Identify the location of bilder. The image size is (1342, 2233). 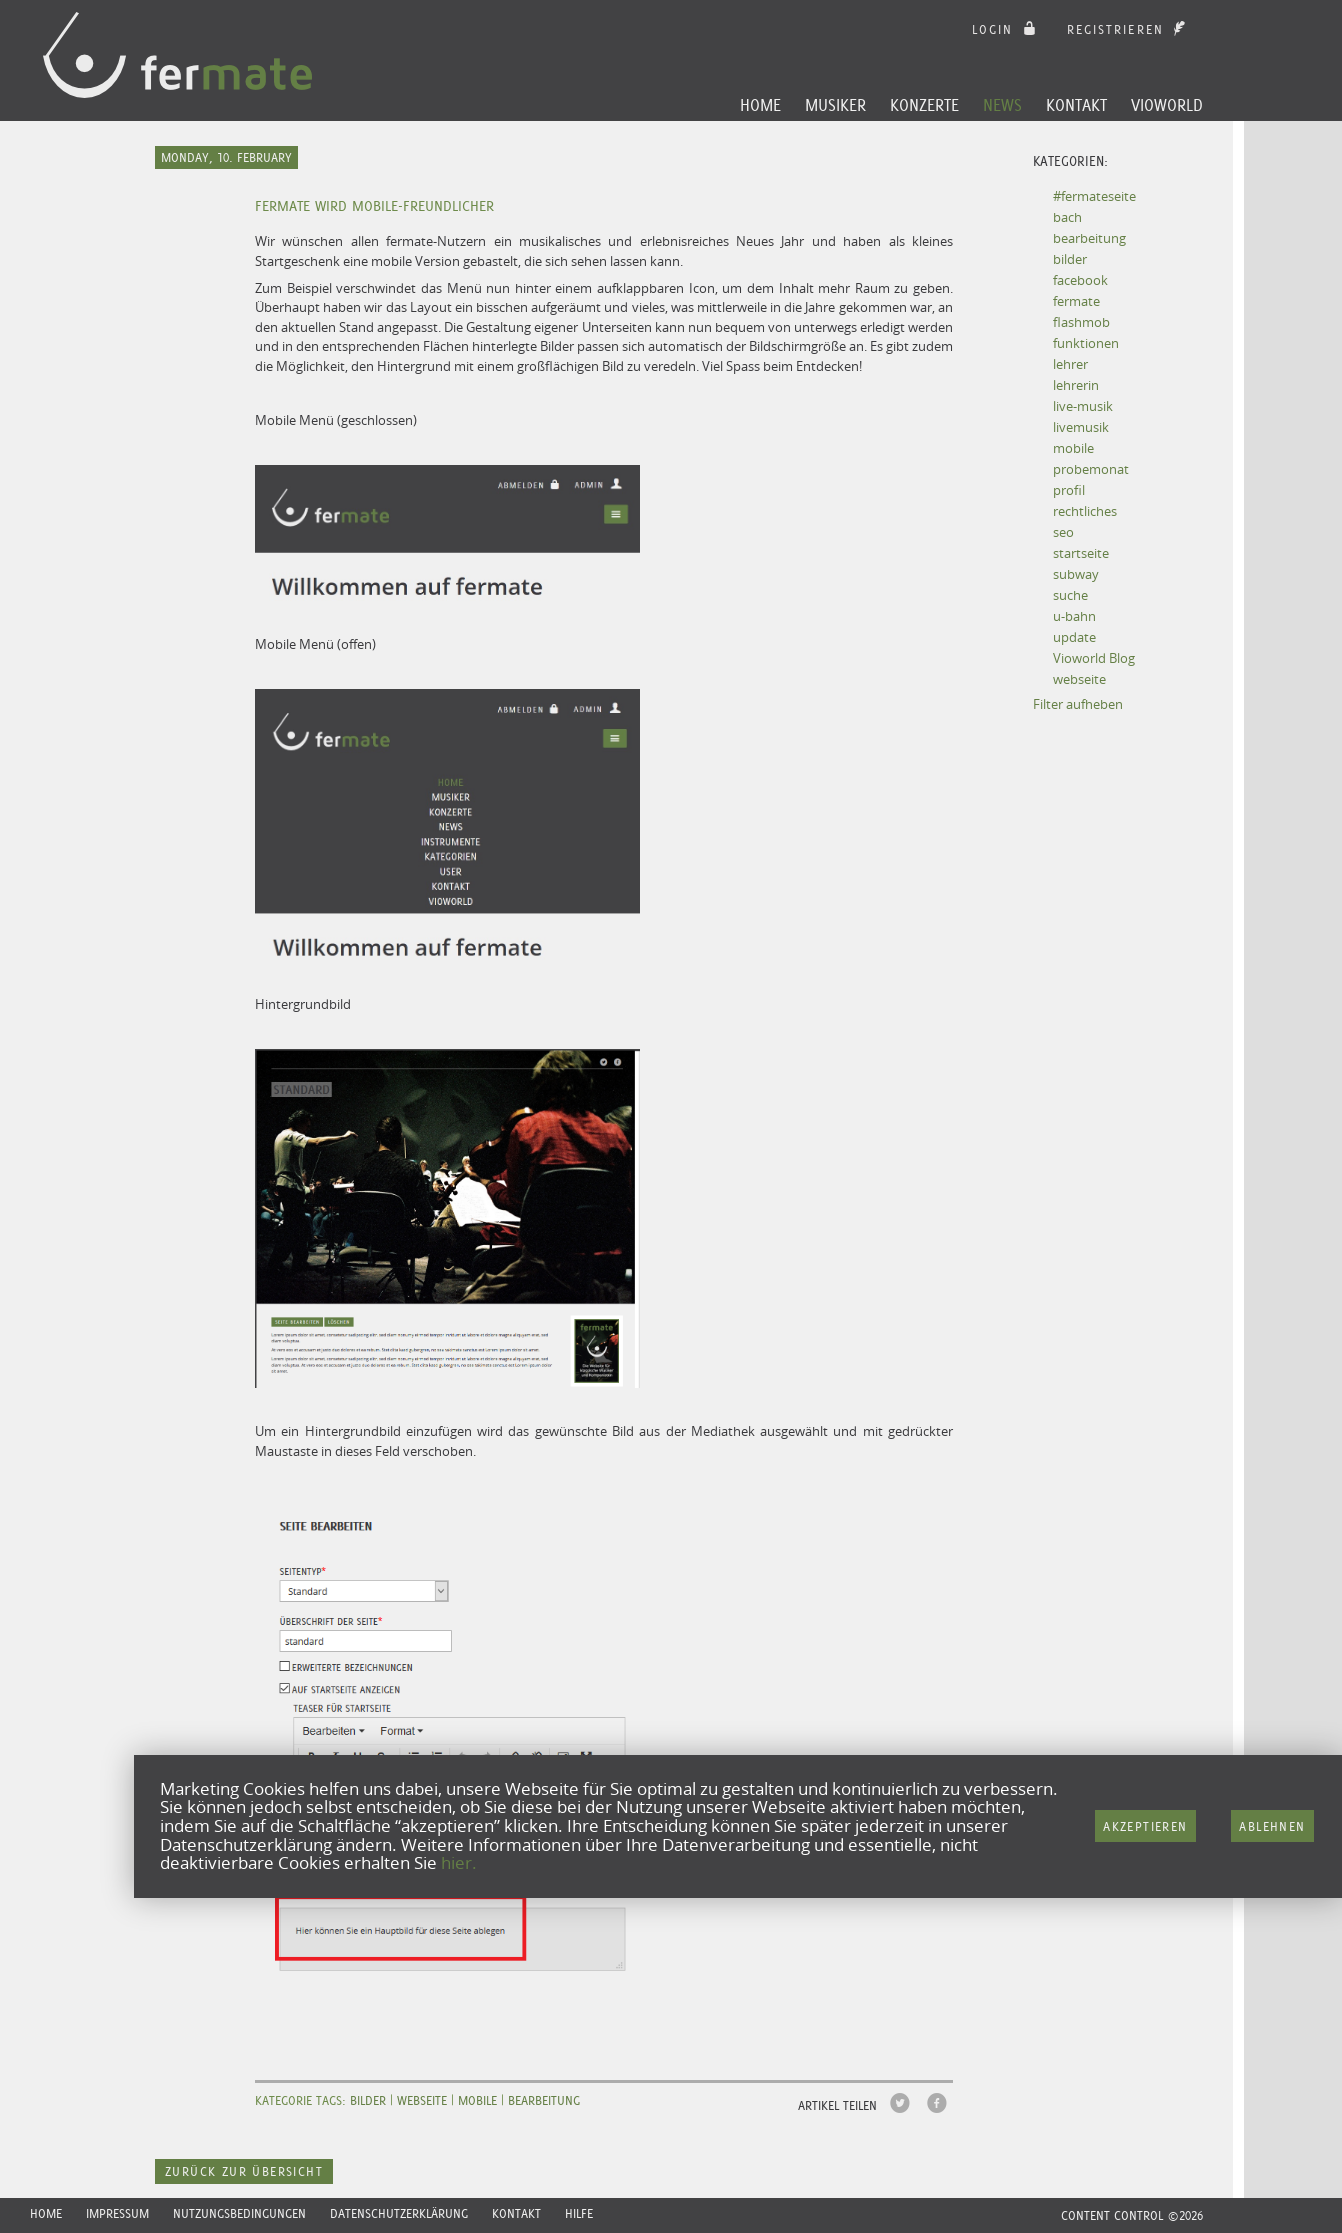
(1070, 259).